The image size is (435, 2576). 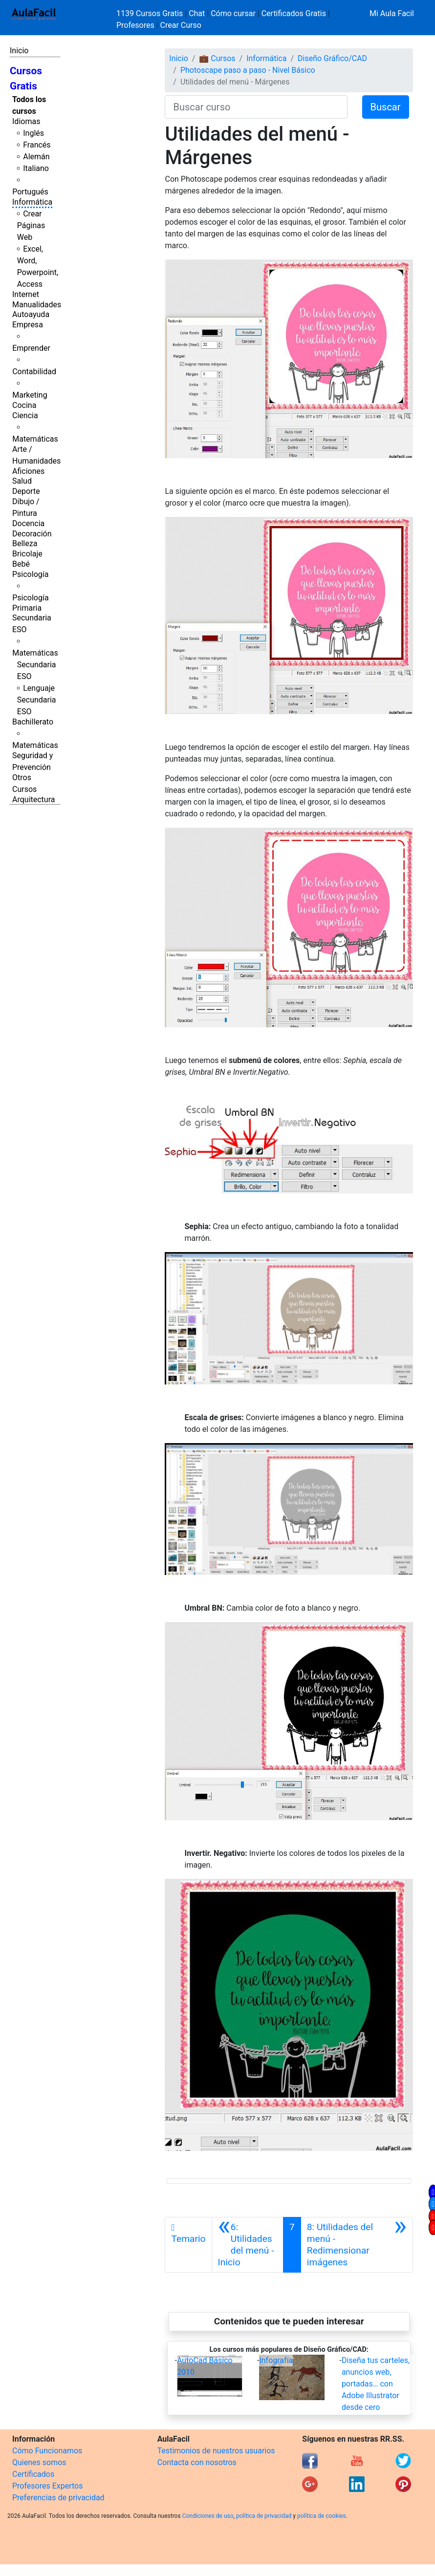 I want to click on Marketing, so click(x=29, y=395).